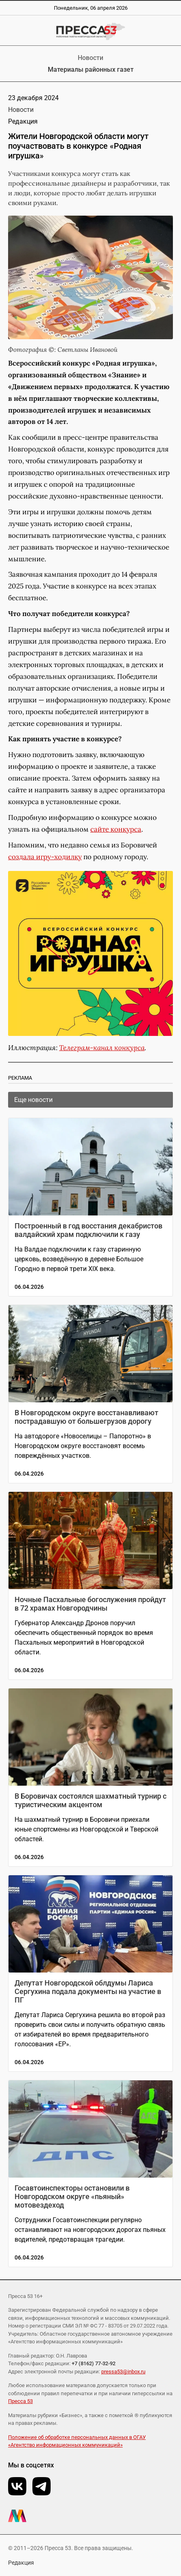 This screenshot has width=181, height=2576. Describe the element at coordinates (123, 2371) in the screenshot. I see `pressa53@inbox.ru` at that location.